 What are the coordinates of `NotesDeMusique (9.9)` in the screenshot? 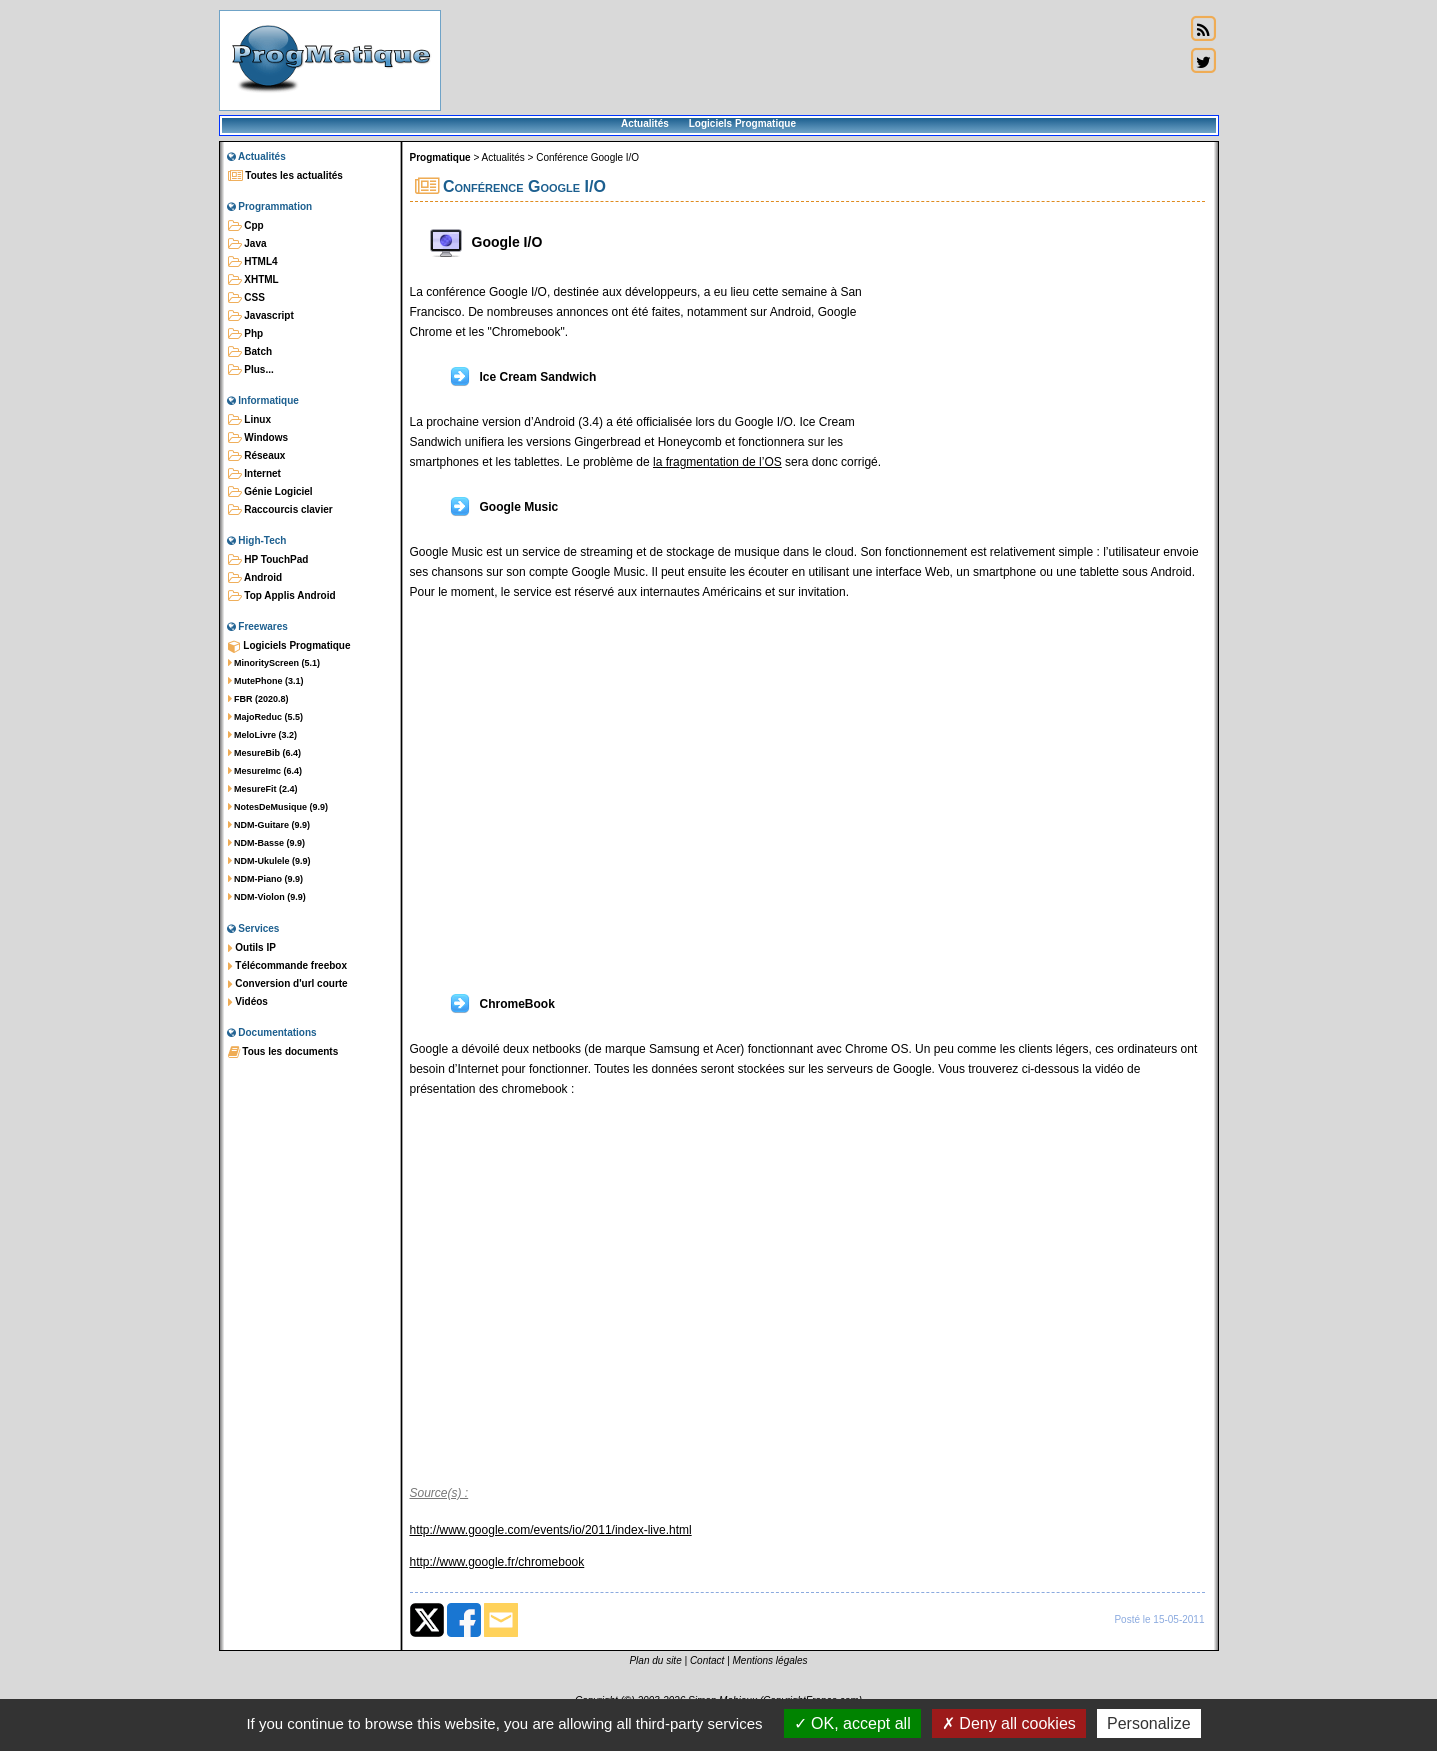 It's located at (278, 807).